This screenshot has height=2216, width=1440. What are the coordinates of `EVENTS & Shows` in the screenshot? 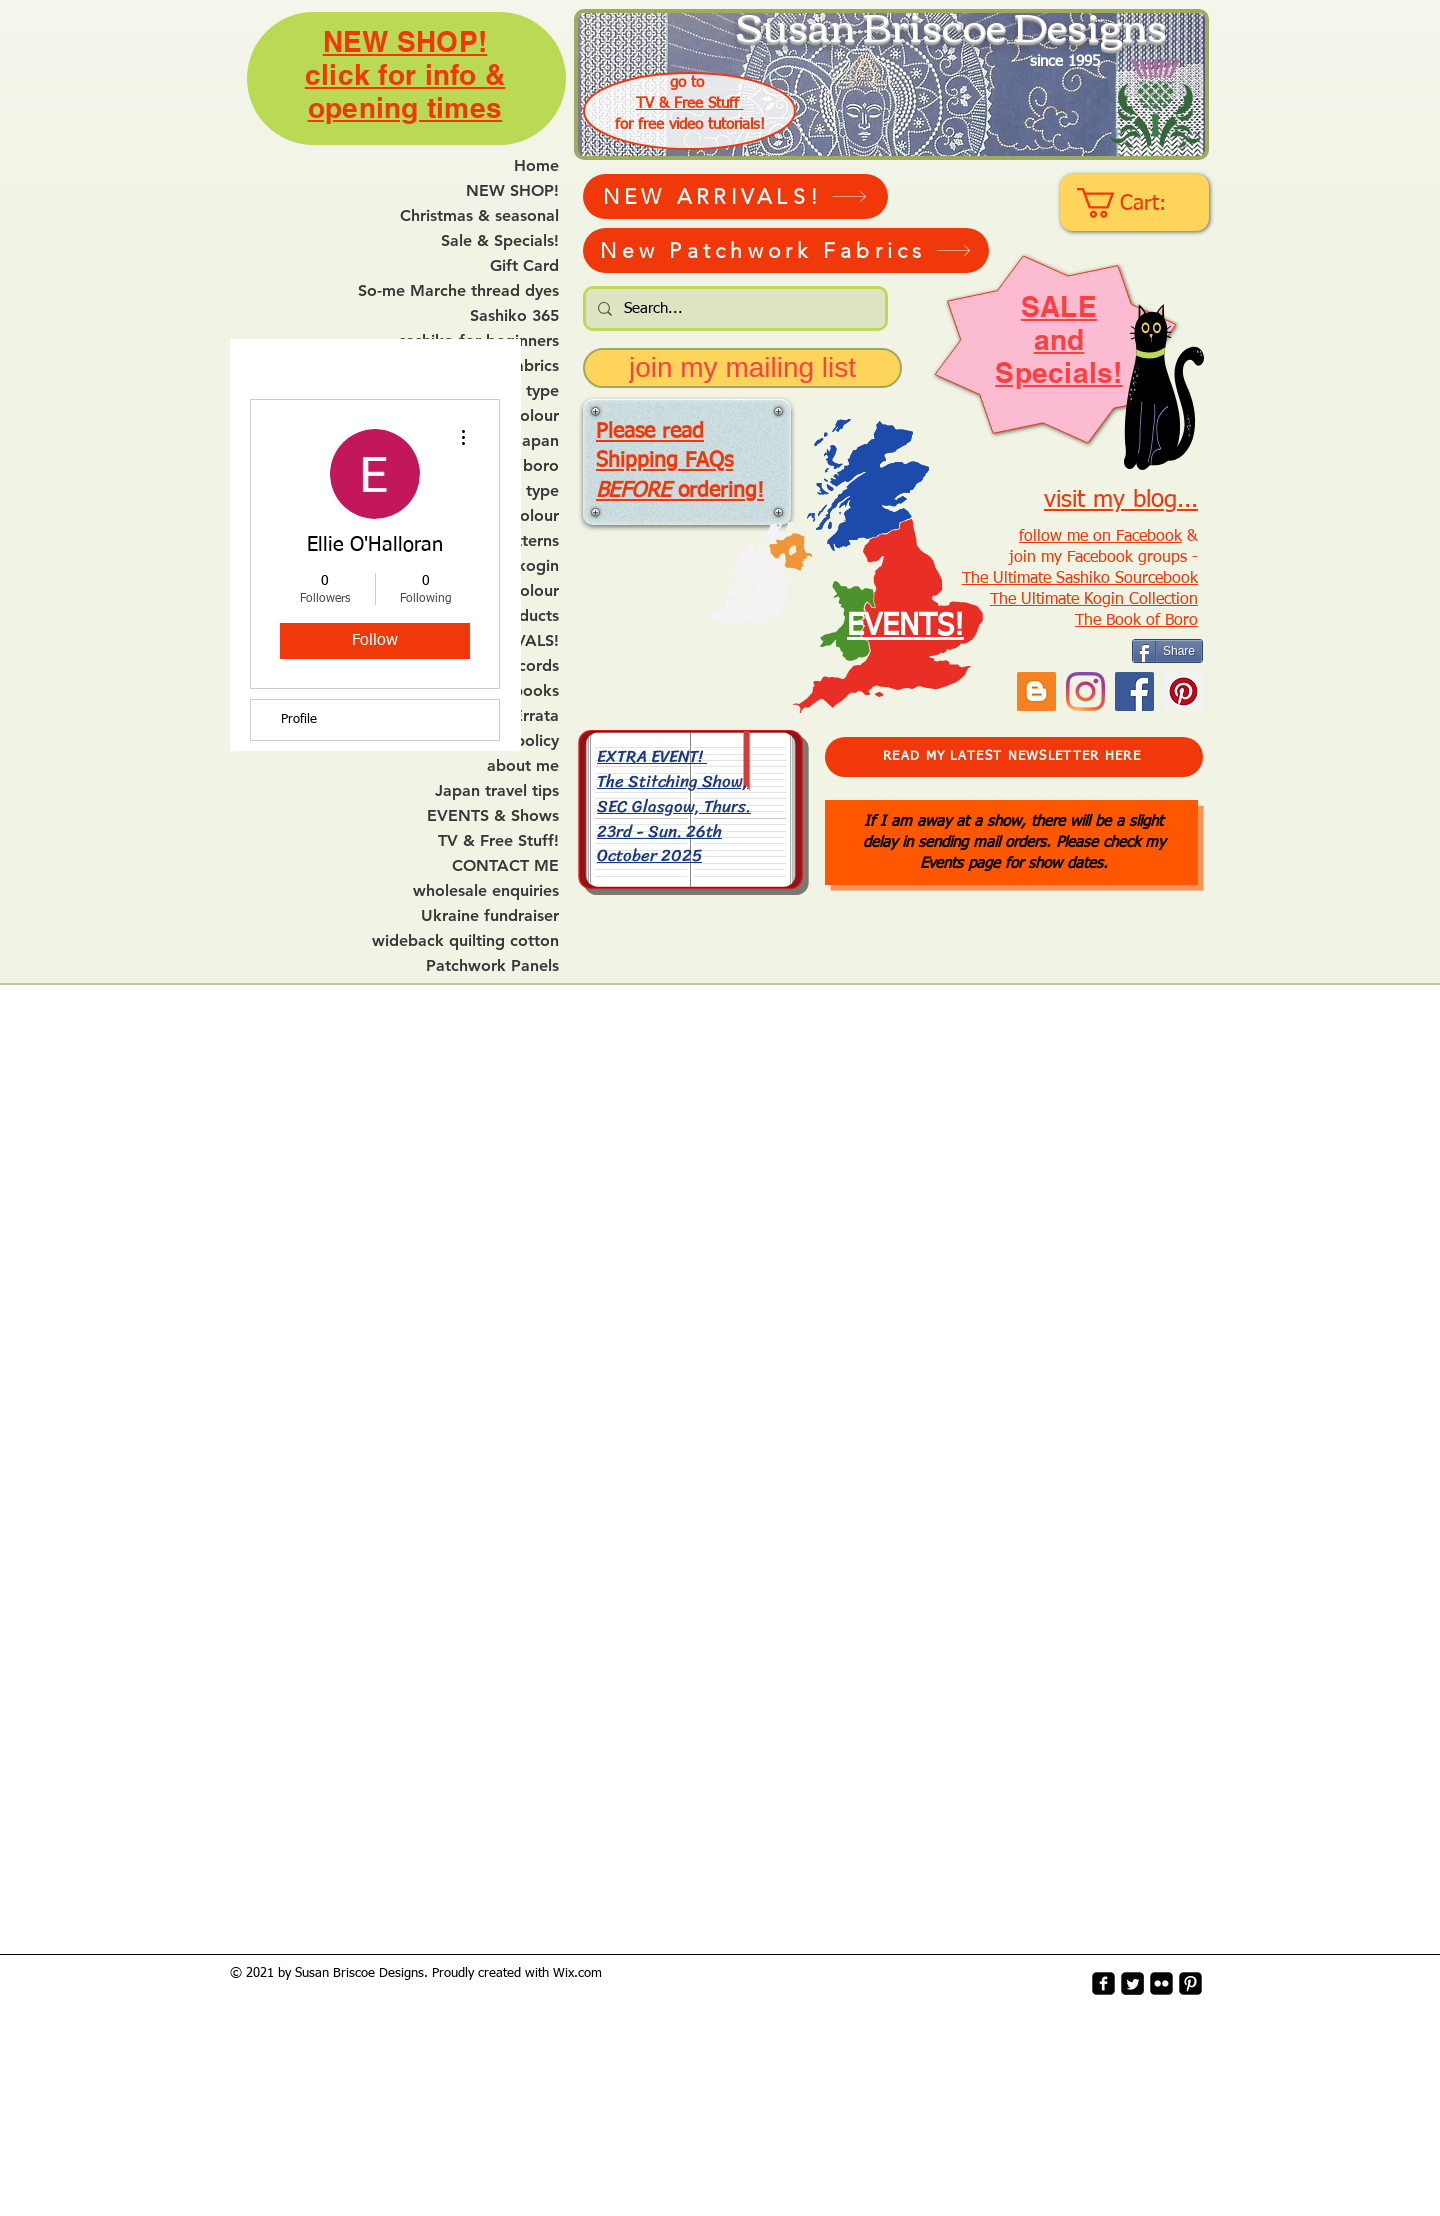 It's located at (493, 816).